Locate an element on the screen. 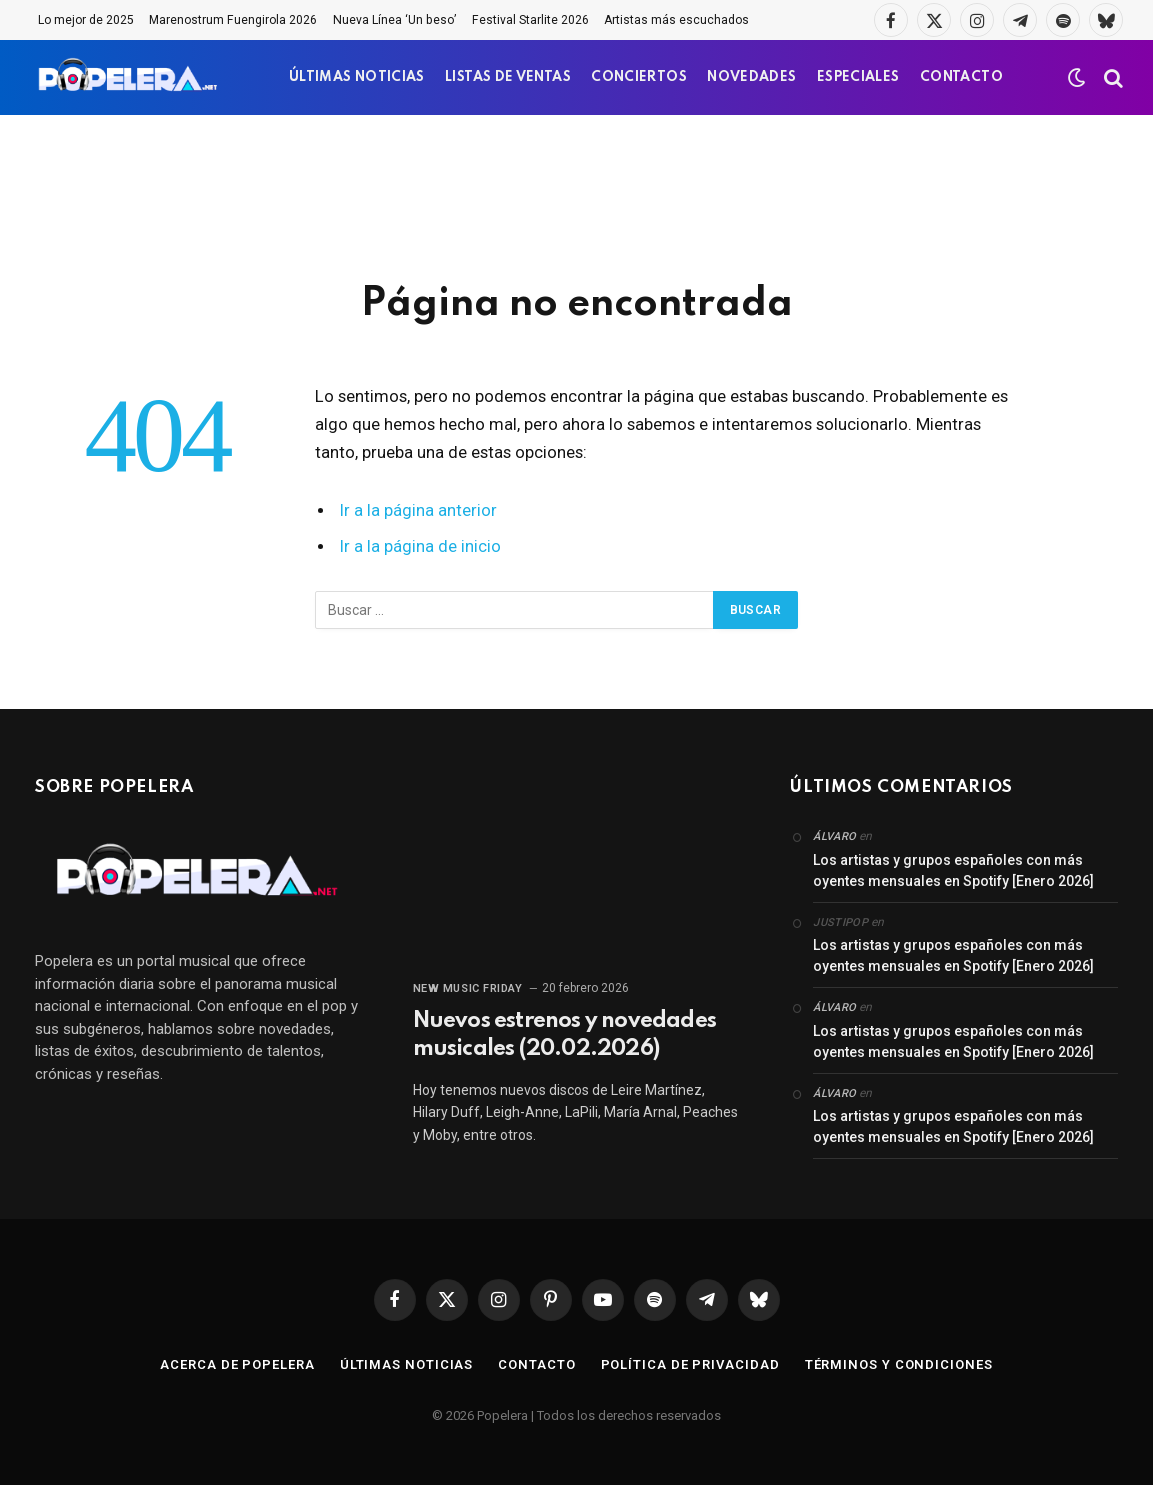 This screenshot has height=1485, width=1153. New Music Friday is located at coordinates (468, 988).